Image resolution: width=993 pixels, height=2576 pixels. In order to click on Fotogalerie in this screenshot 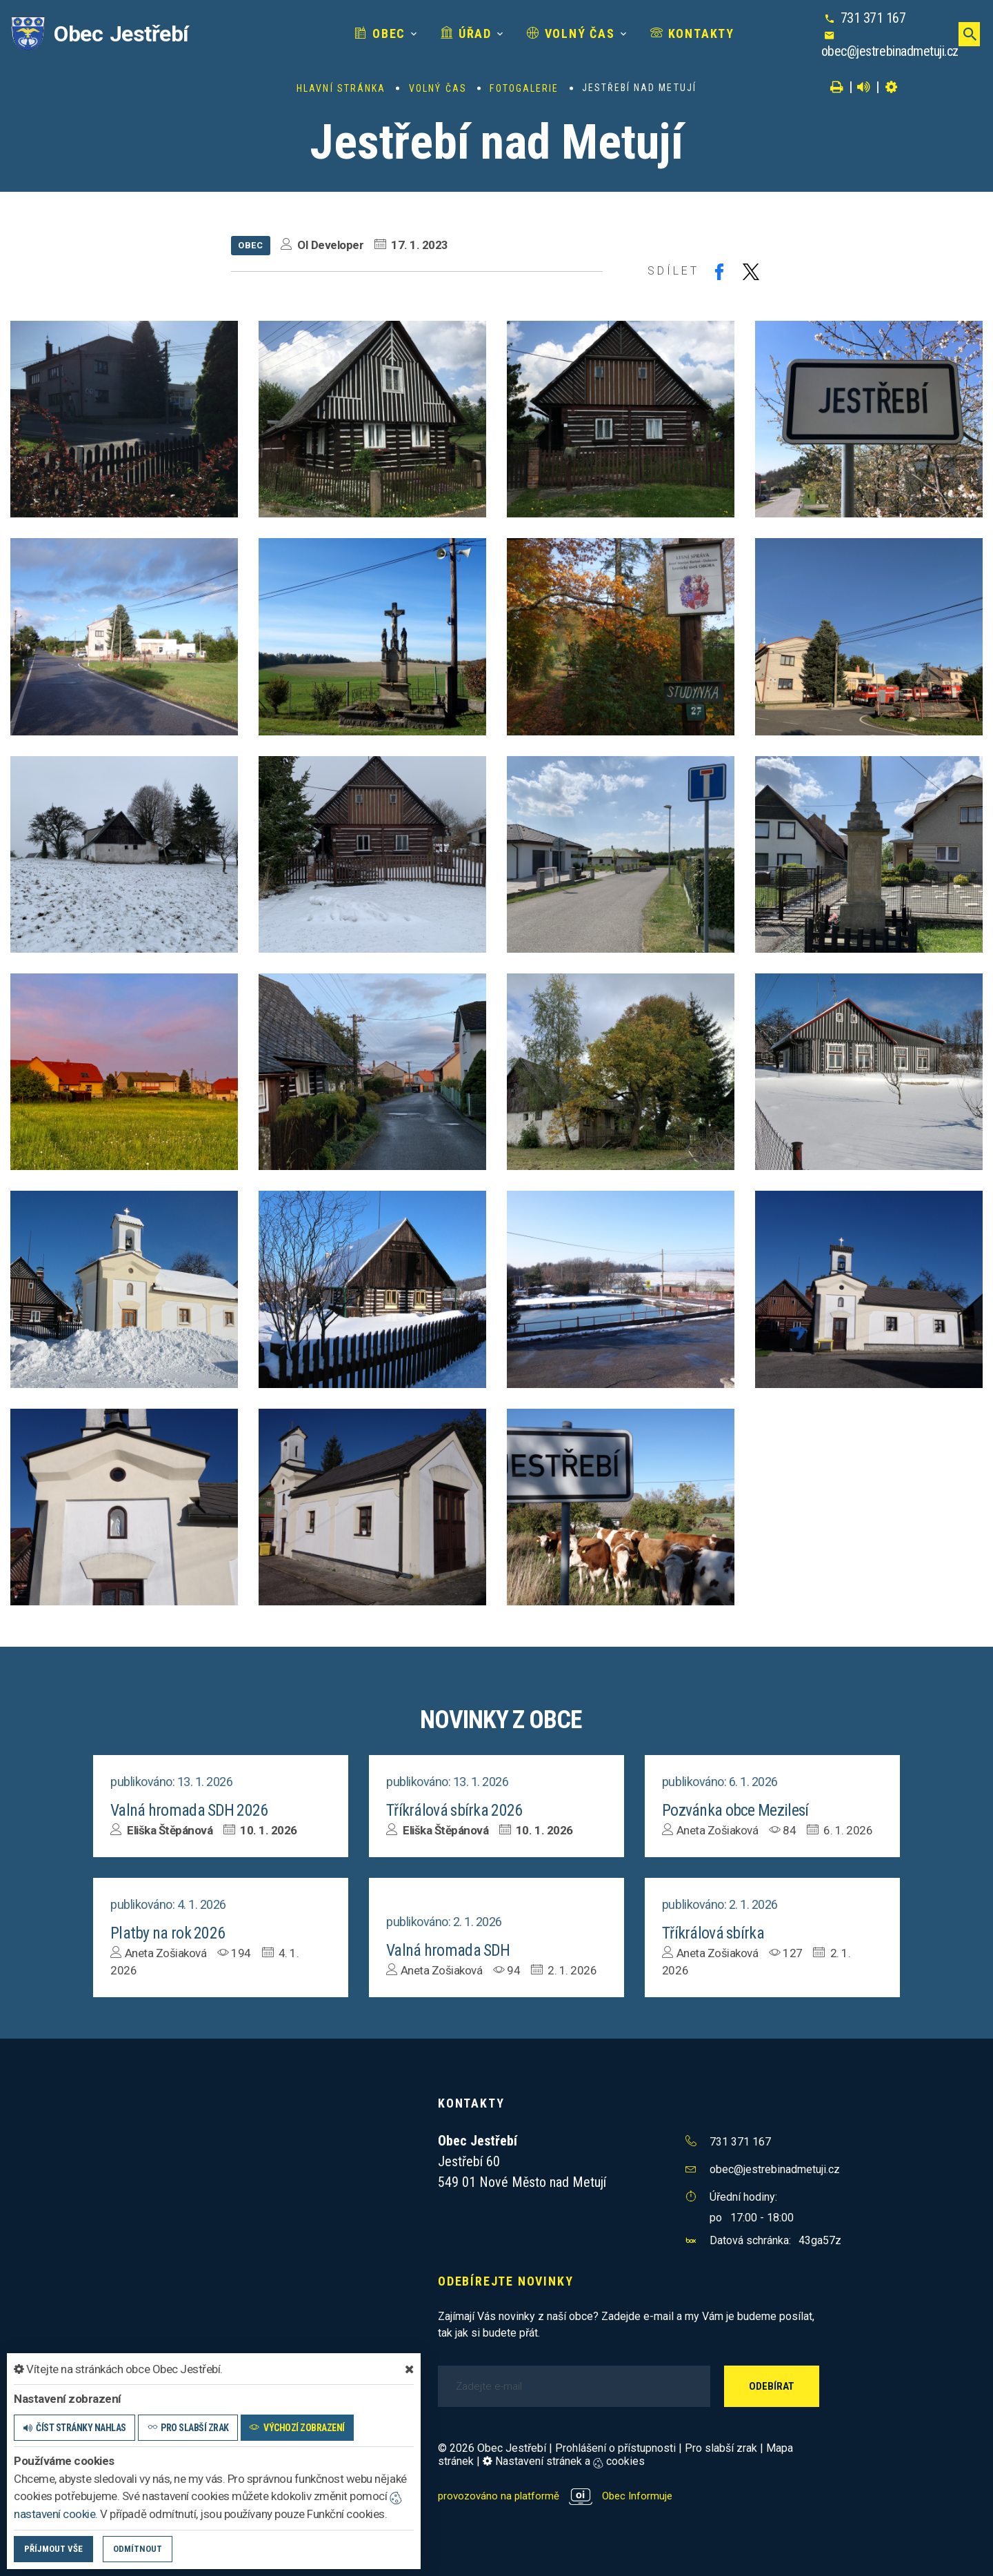, I will do `click(524, 88)`.